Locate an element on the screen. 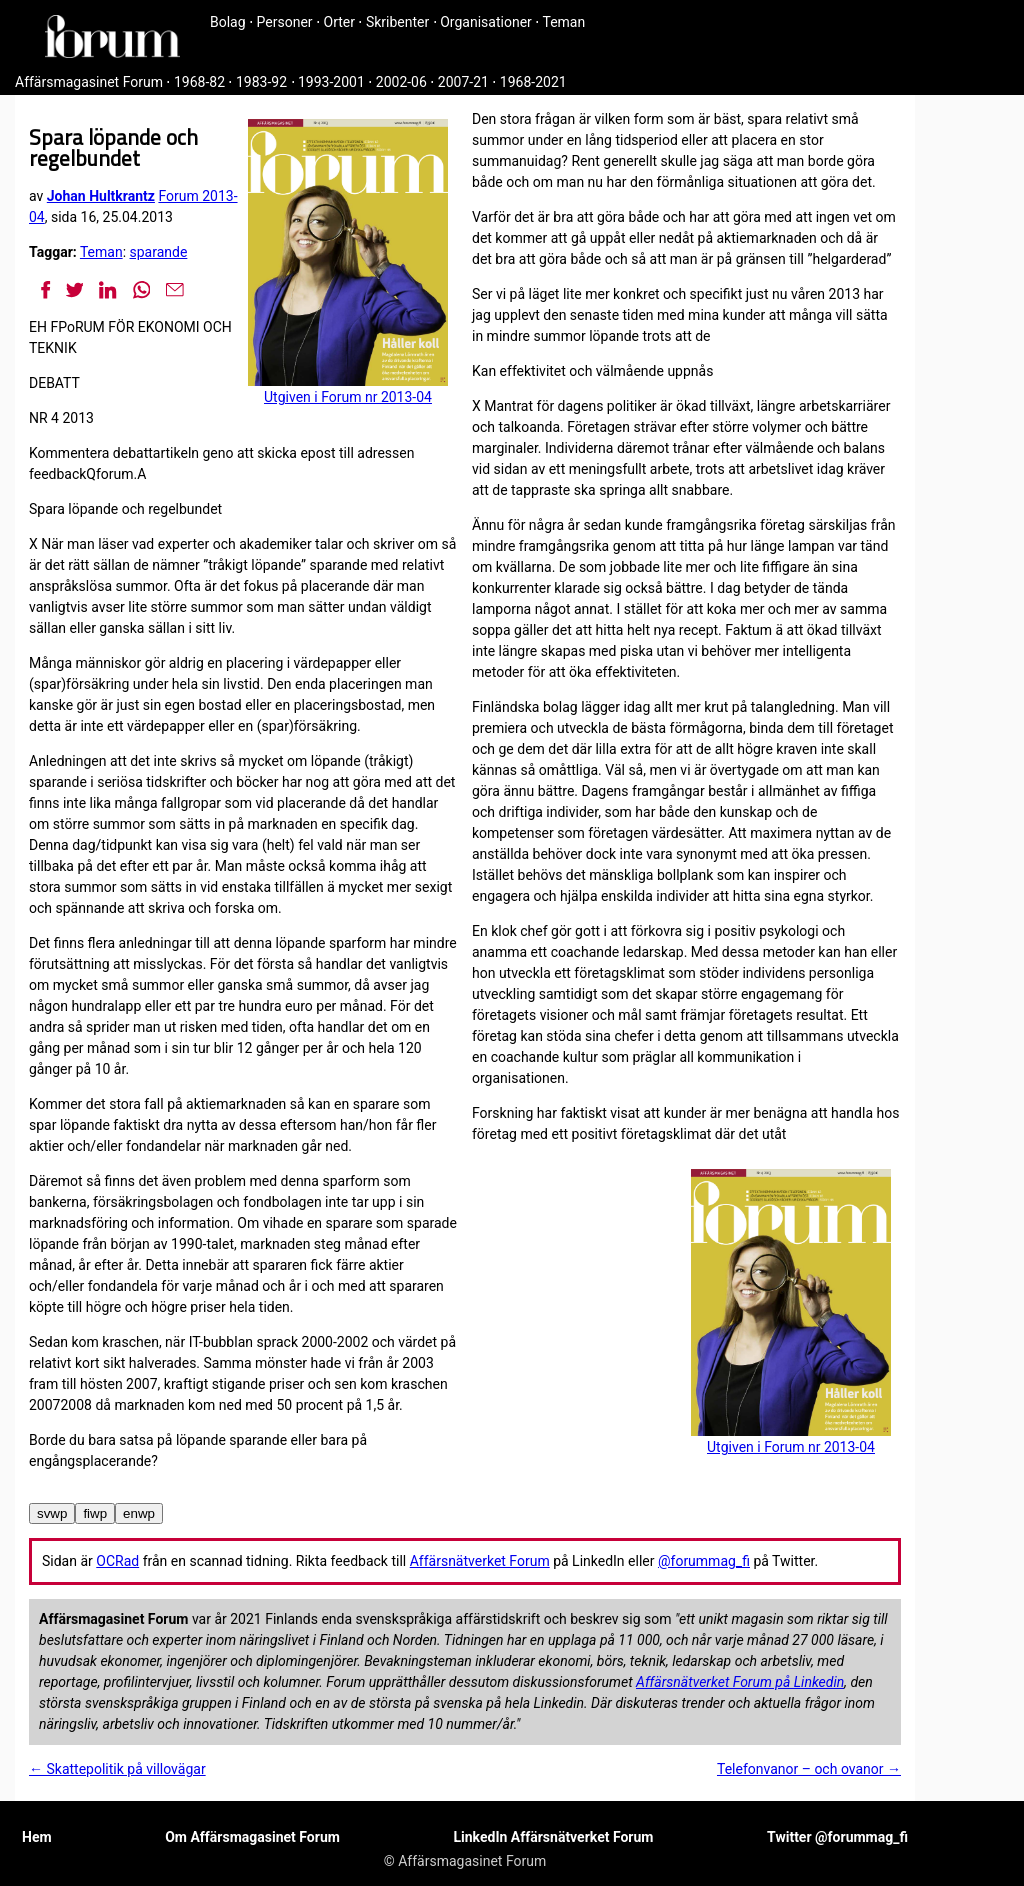 The height and width of the screenshot is (1886, 1024). Johan Hultkrantz is located at coordinates (101, 196).